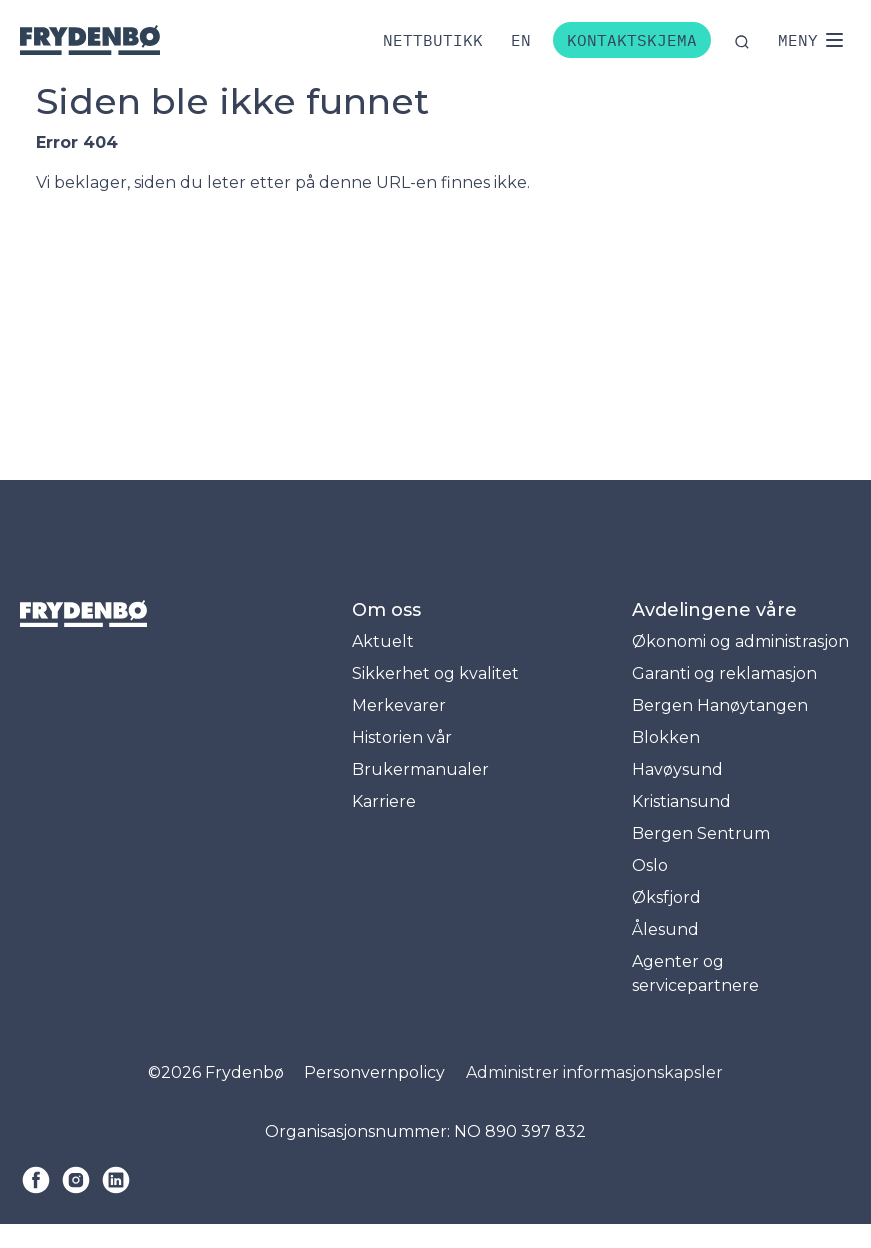 The height and width of the screenshot is (1248, 871). Describe the element at coordinates (420, 769) in the screenshot. I see `Brukermanualer [menuitem]` at that location.